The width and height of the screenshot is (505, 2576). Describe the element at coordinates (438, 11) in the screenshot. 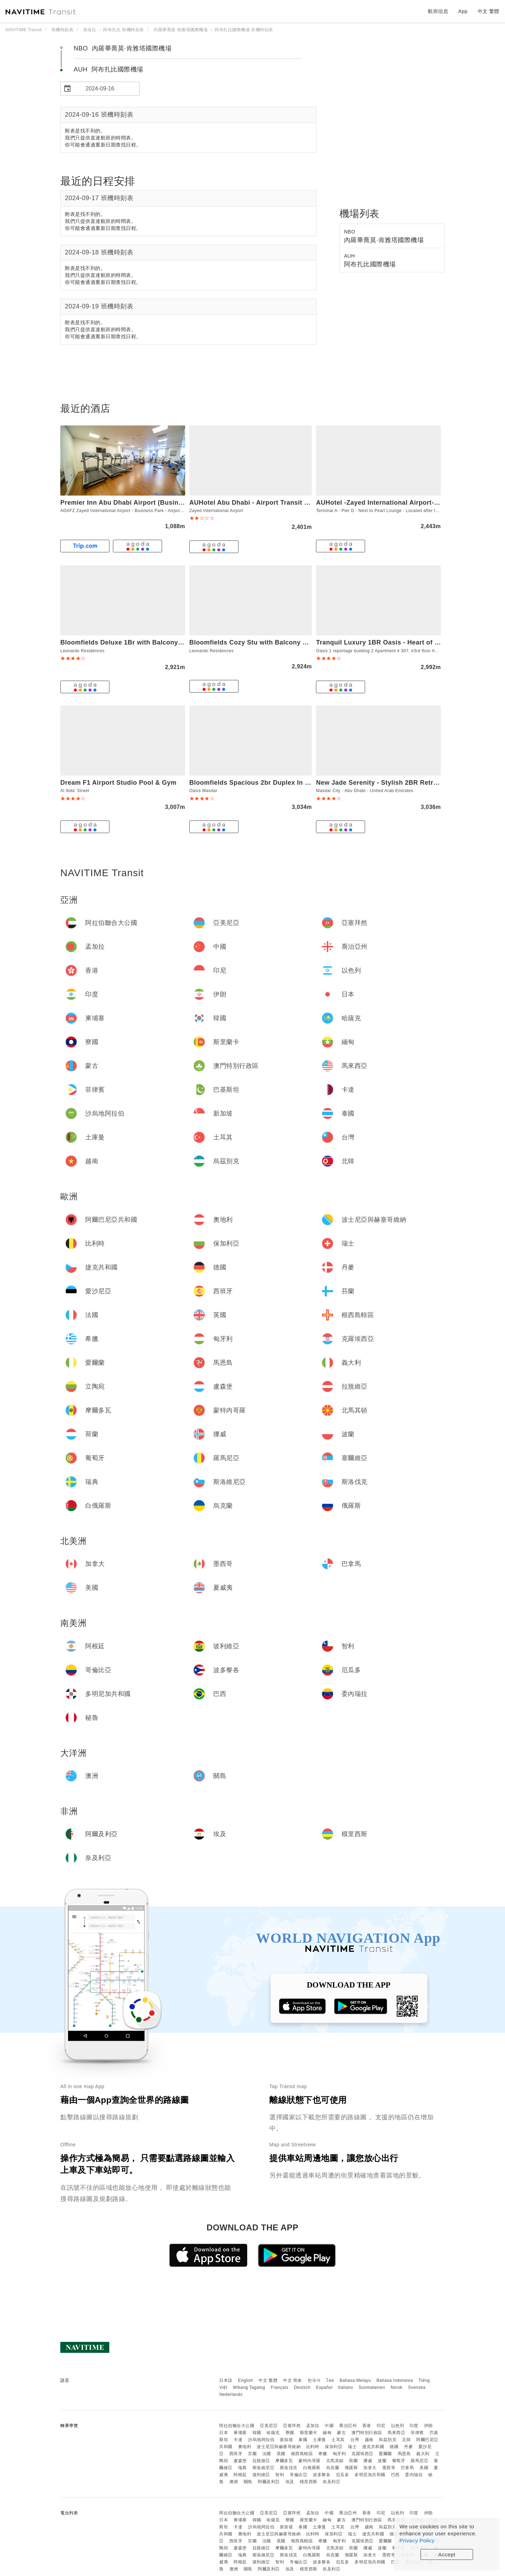

I see `航班信息` at that location.